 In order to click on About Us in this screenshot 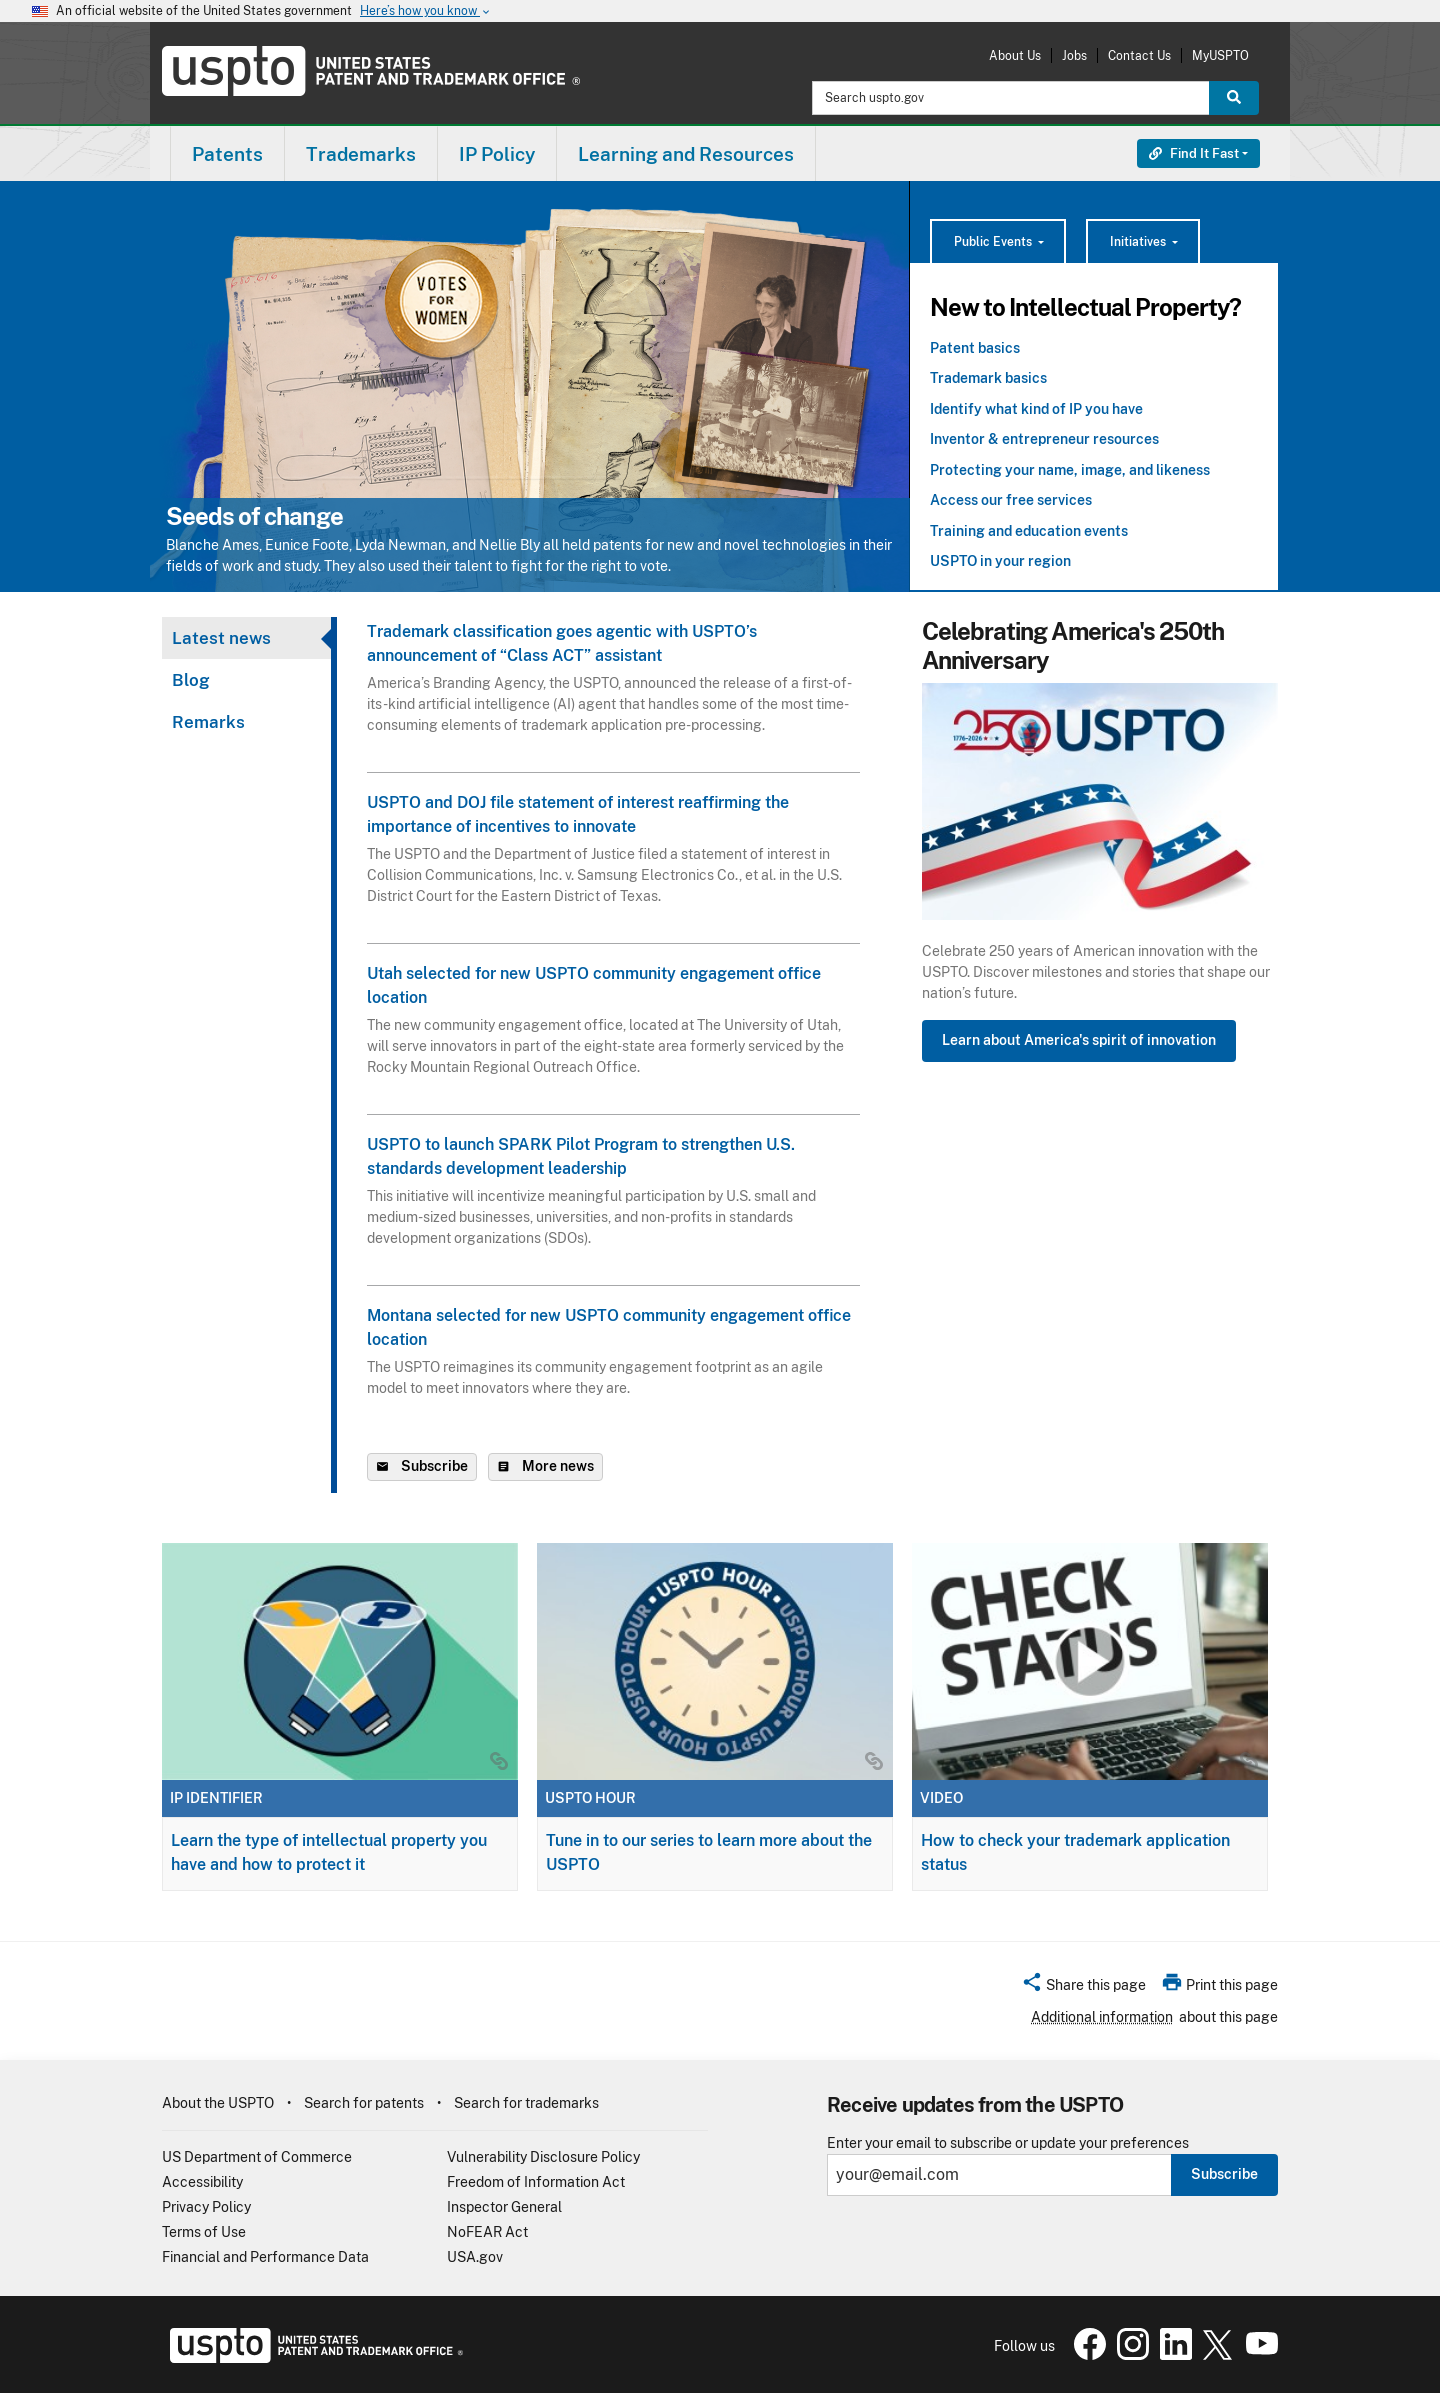, I will do `click(1015, 55)`.